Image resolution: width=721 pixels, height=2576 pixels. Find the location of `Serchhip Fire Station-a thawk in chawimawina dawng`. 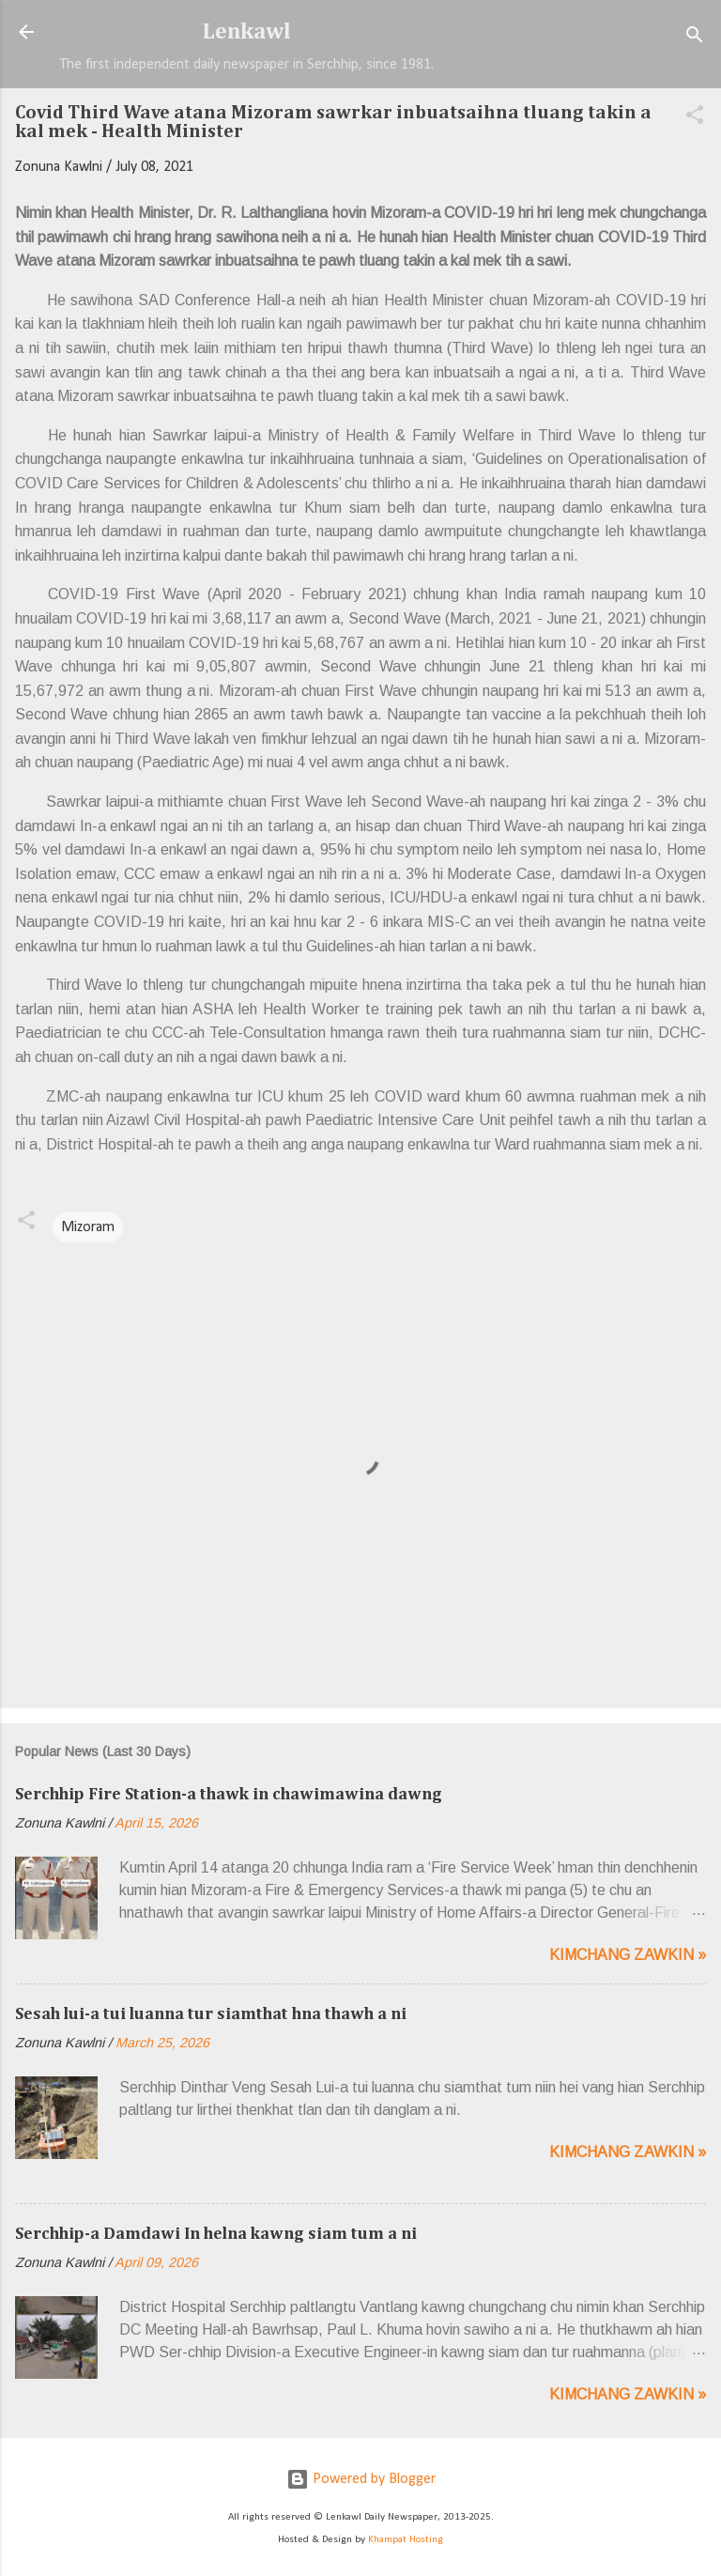

Serchhip Fire Station-a thawk in chawimawina dawng is located at coordinates (228, 1794).